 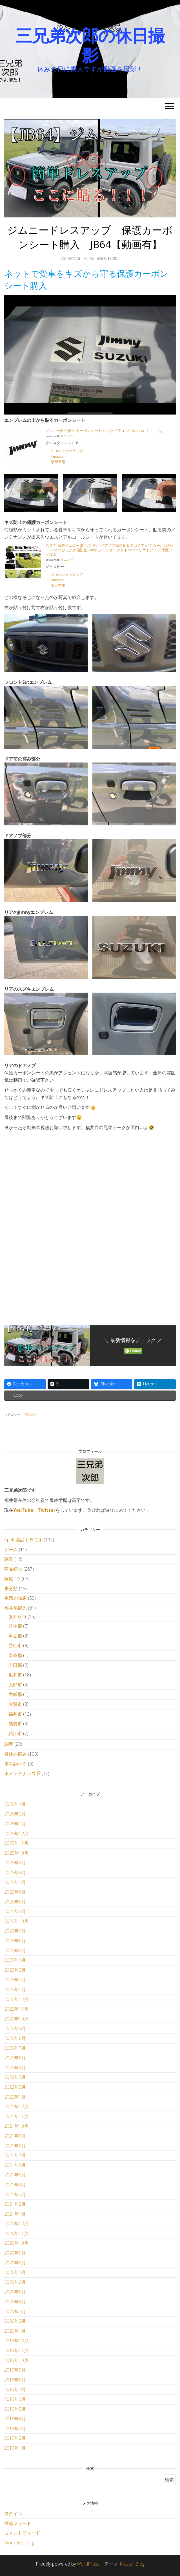 I want to click on 未分類, so click(x=11, y=1588).